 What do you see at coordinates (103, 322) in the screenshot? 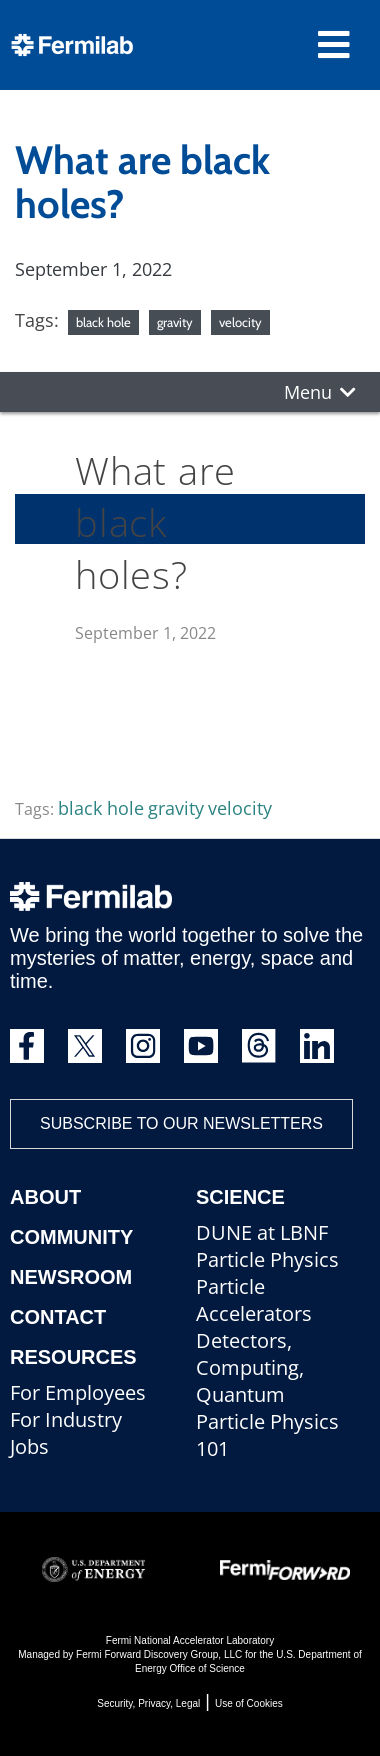
I see `black hole` at bounding box center [103, 322].